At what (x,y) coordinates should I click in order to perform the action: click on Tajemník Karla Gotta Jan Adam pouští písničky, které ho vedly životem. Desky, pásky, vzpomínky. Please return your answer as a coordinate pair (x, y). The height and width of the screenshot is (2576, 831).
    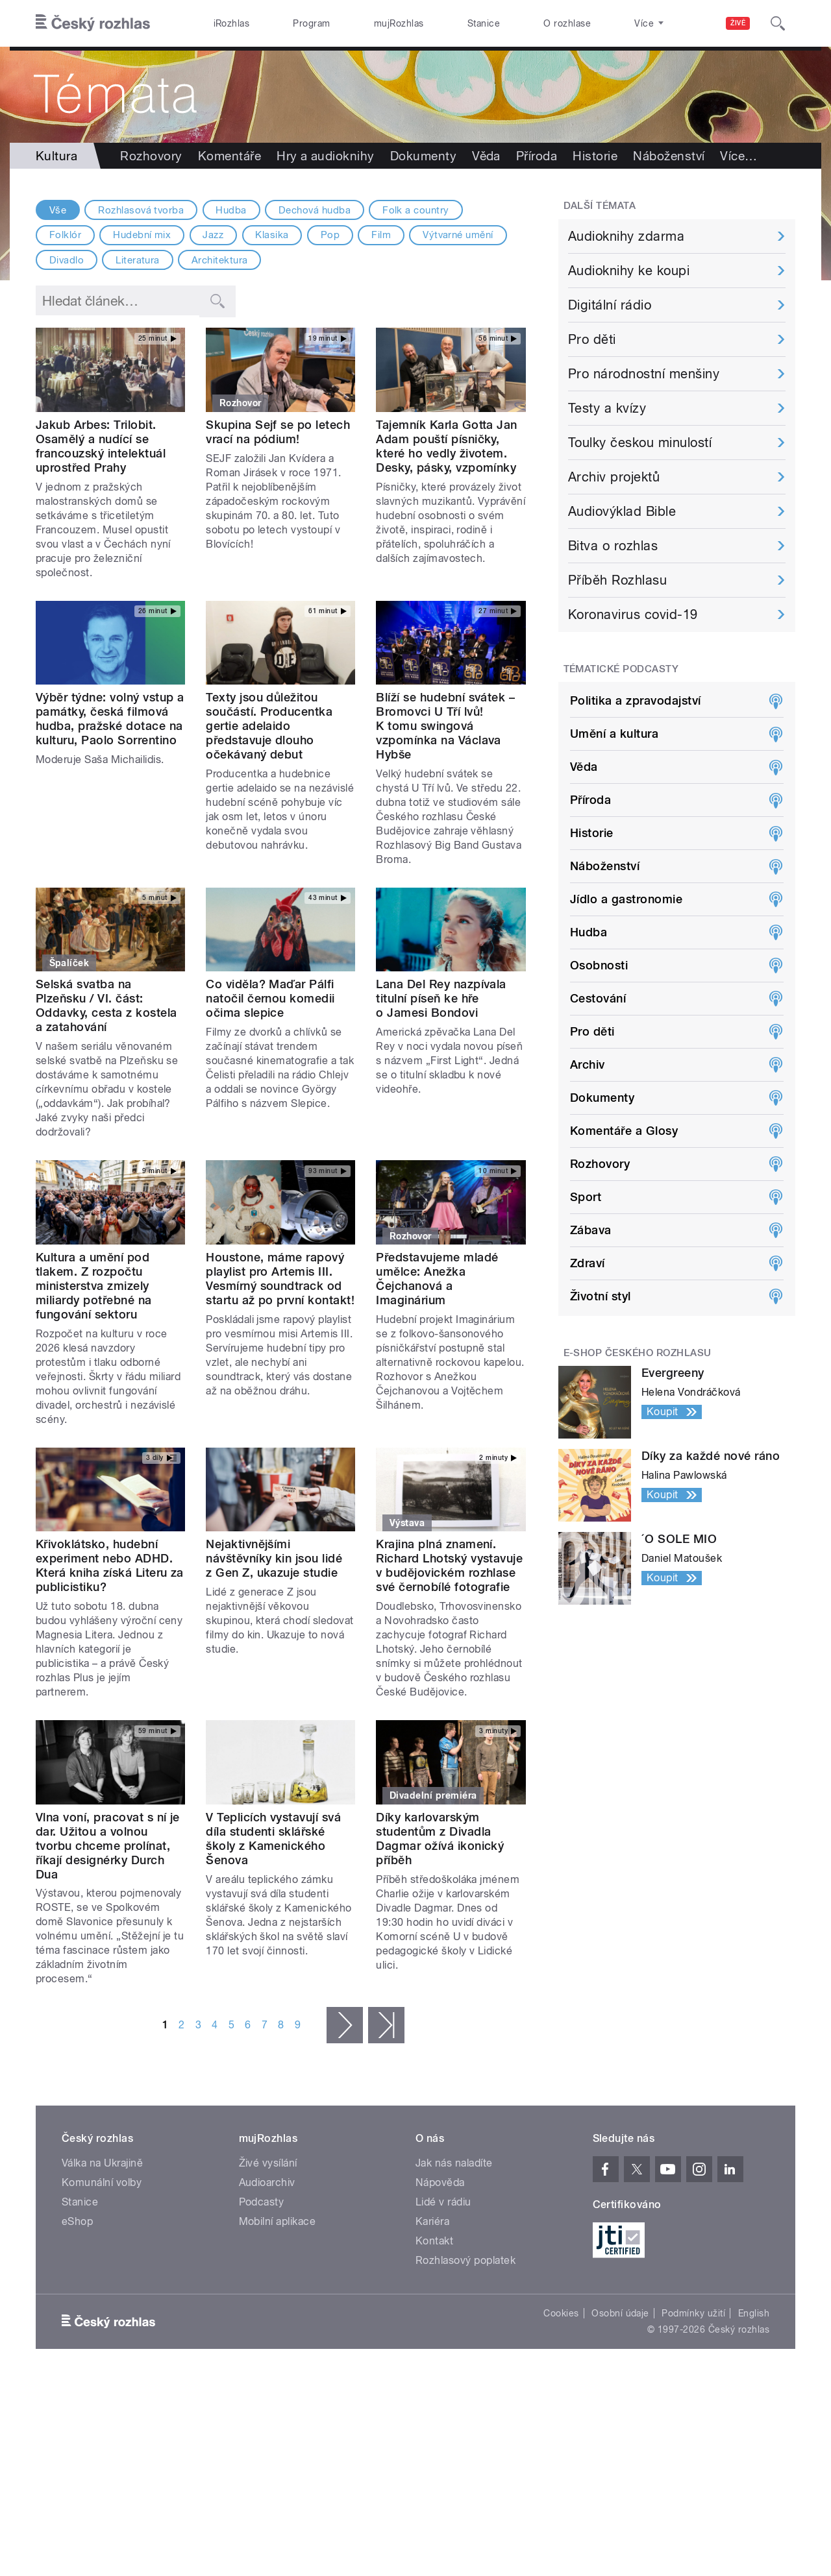
    Looking at the image, I should click on (446, 446).